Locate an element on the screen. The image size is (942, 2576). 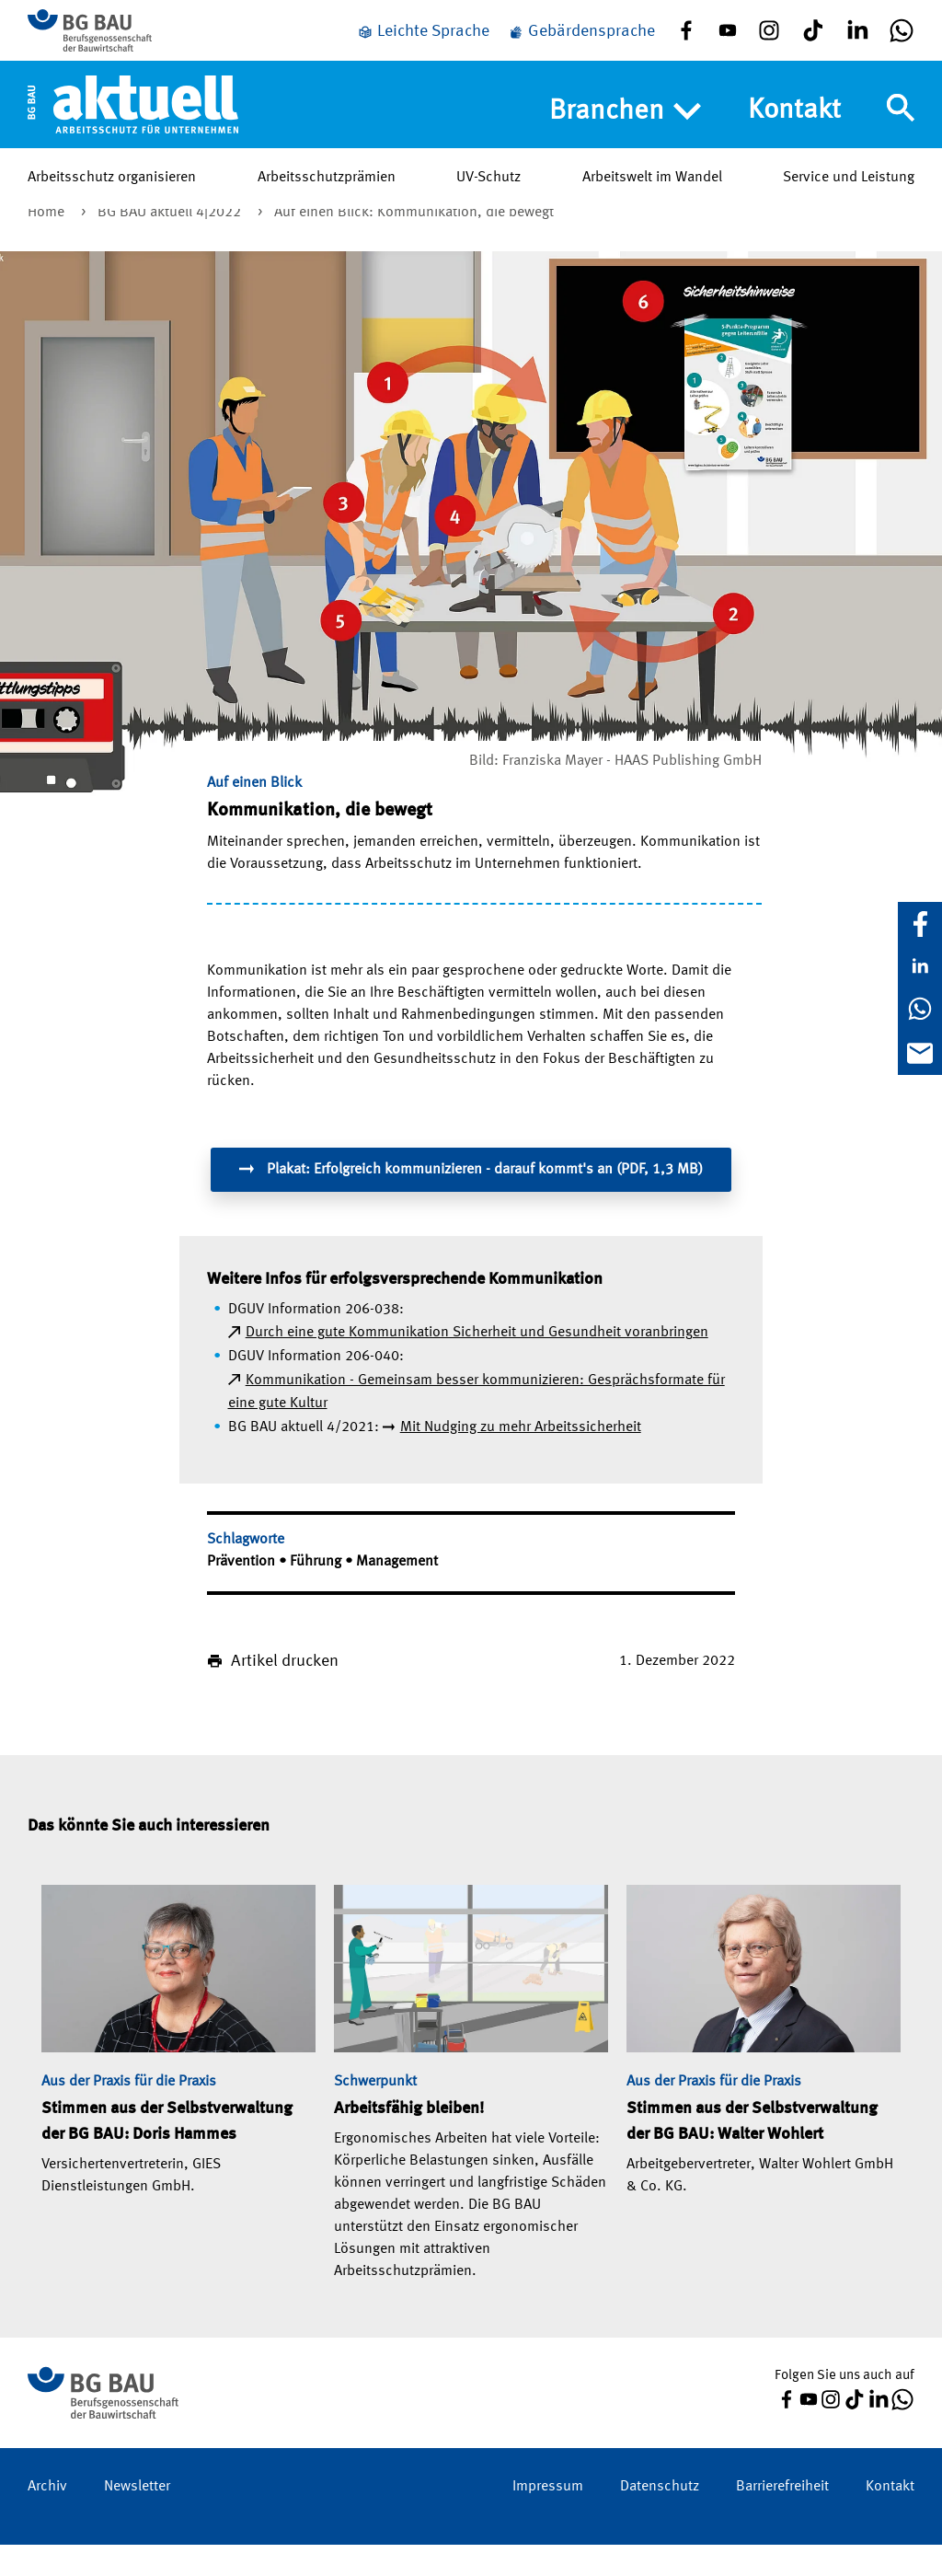
BG BAU aktuell 4|2022 is located at coordinates (171, 244).